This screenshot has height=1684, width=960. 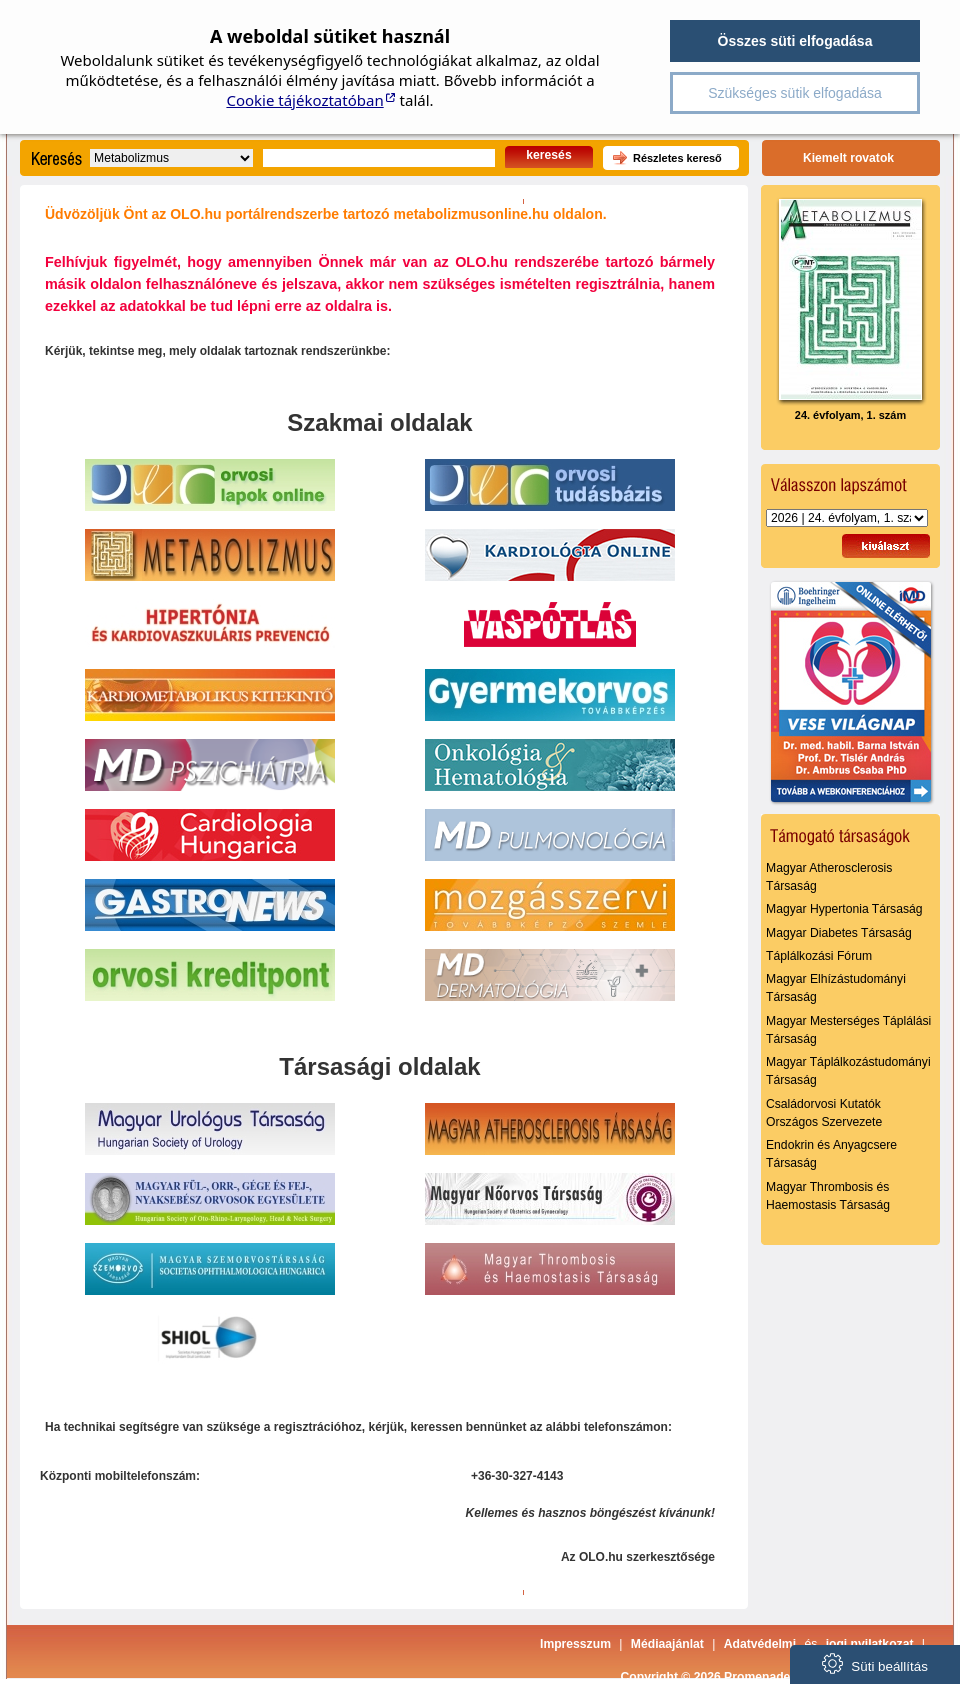 I want to click on Copyright © 2026 Promenade Publishing House Kft., so click(x=770, y=1677).